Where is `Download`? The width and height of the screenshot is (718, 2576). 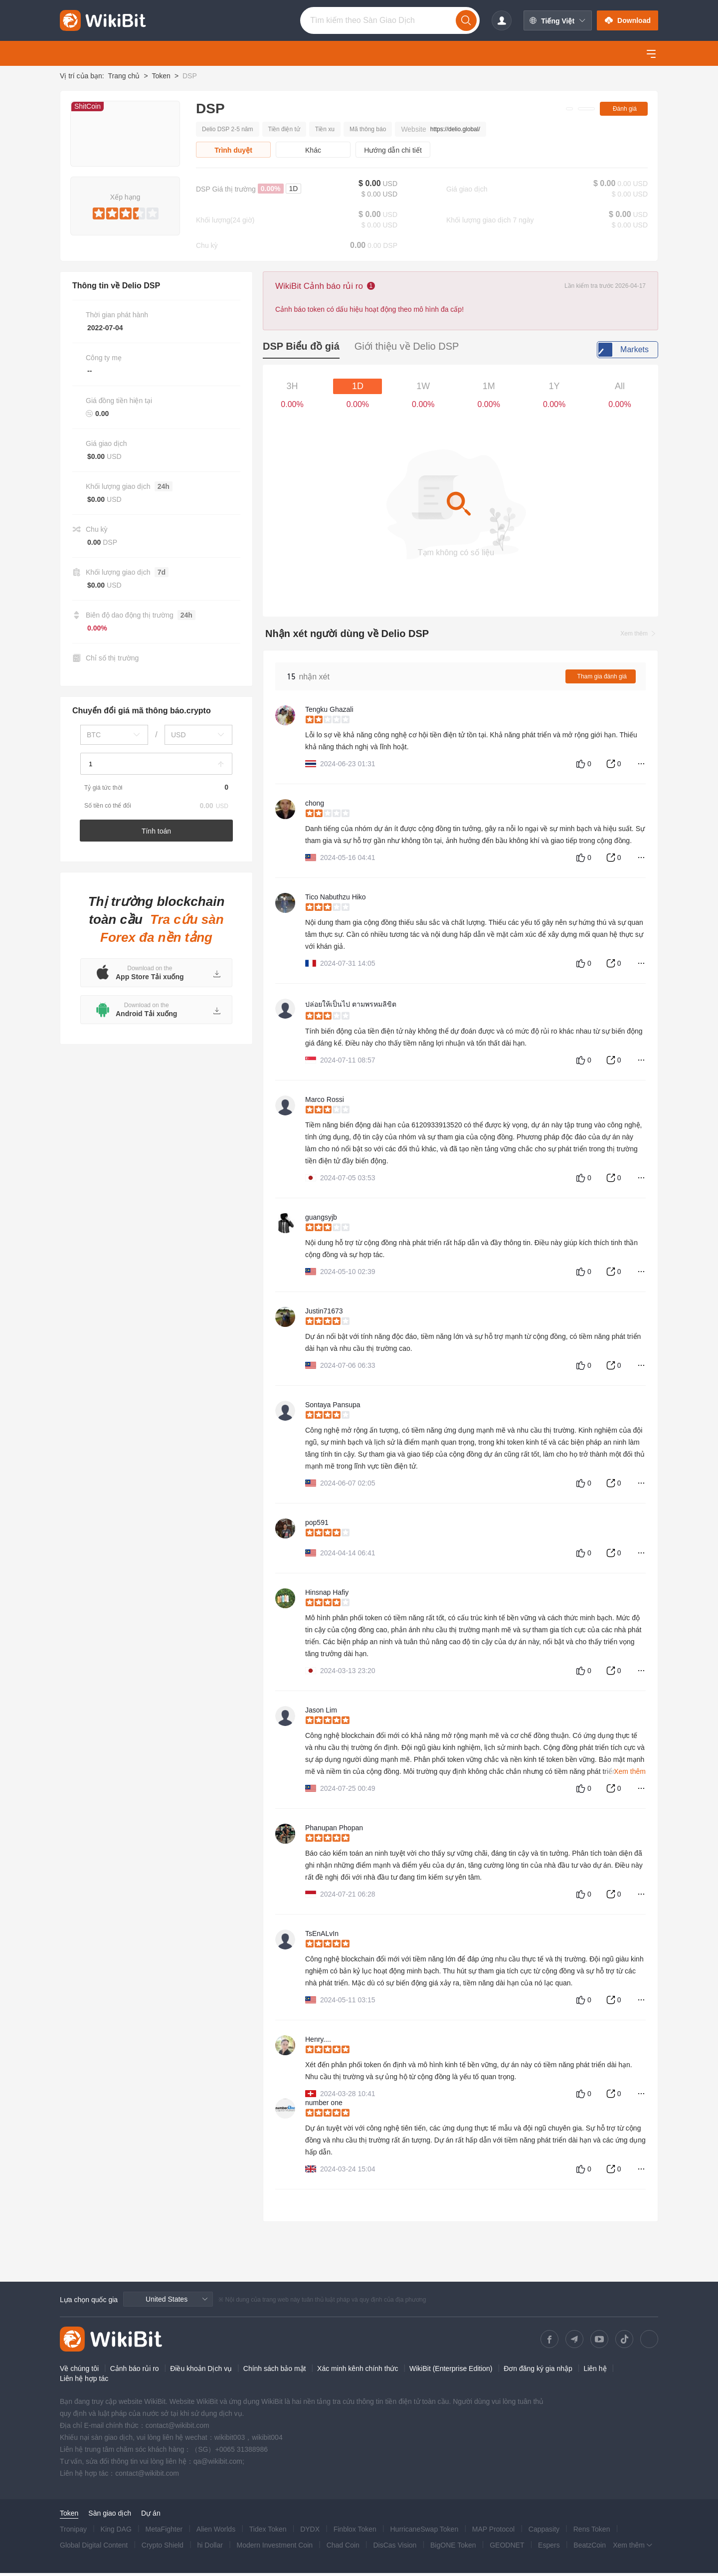 Download is located at coordinates (627, 20).